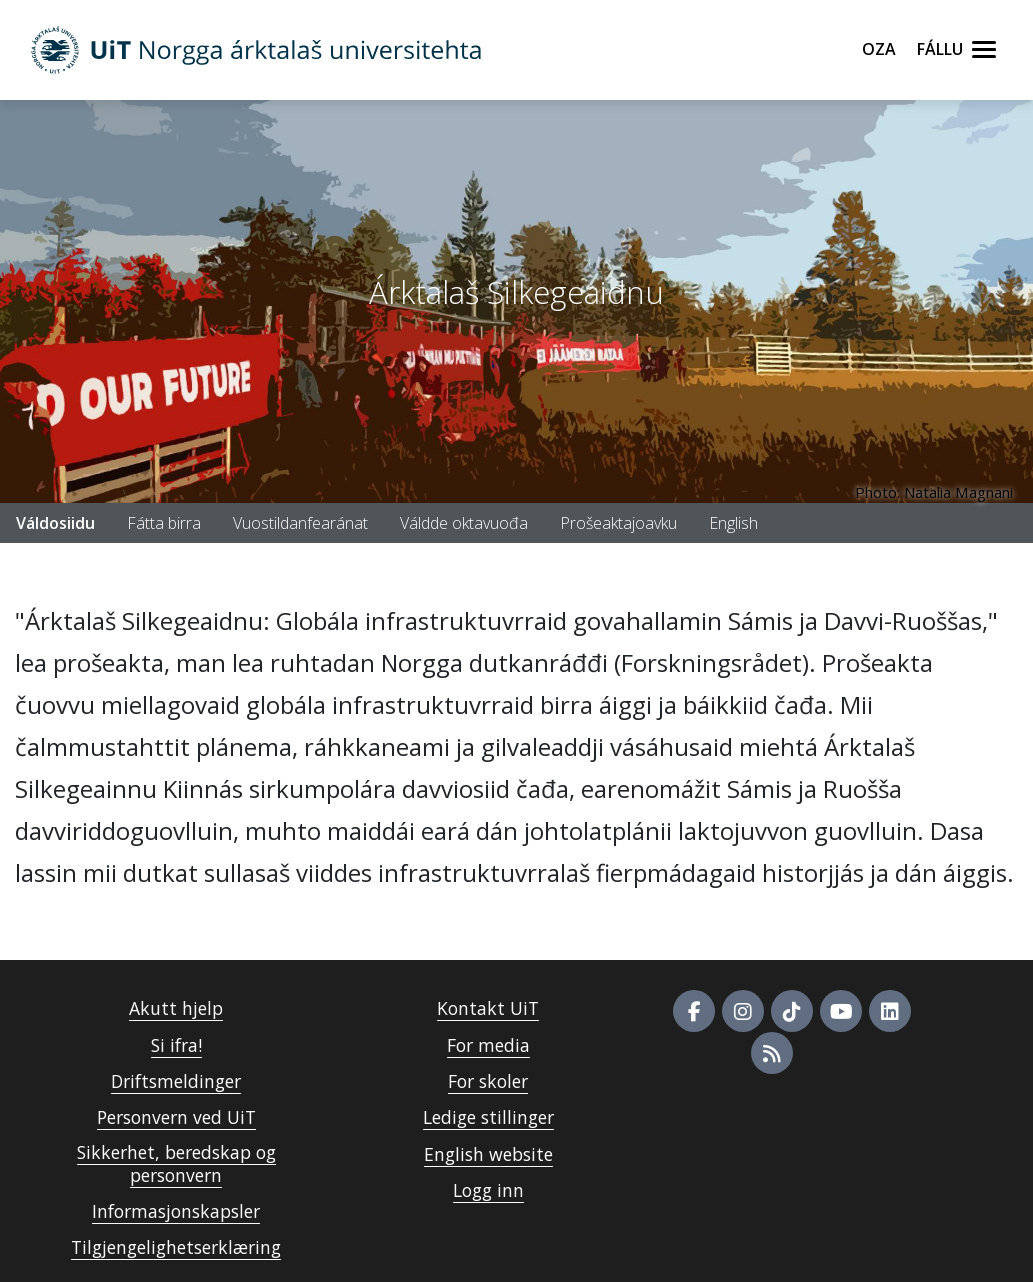  Describe the element at coordinates (464, 523) in the screenshot. I see `Váldde oktavuođa` at that location.